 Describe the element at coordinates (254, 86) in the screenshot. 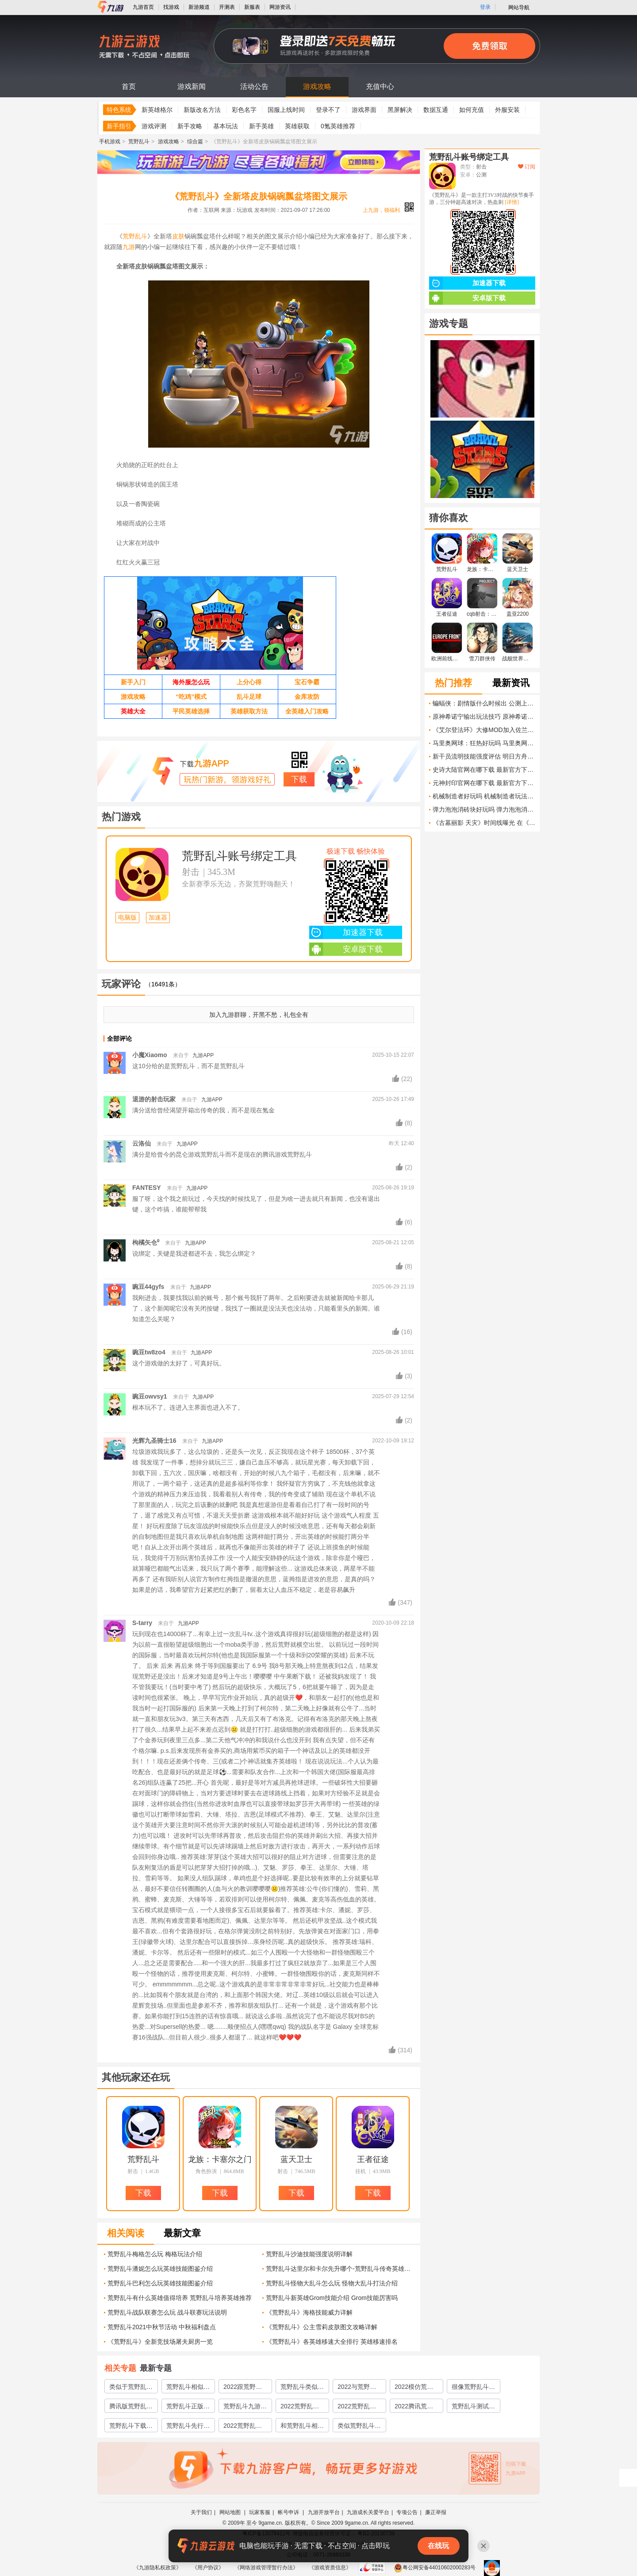

I see `活动公告` at that location.